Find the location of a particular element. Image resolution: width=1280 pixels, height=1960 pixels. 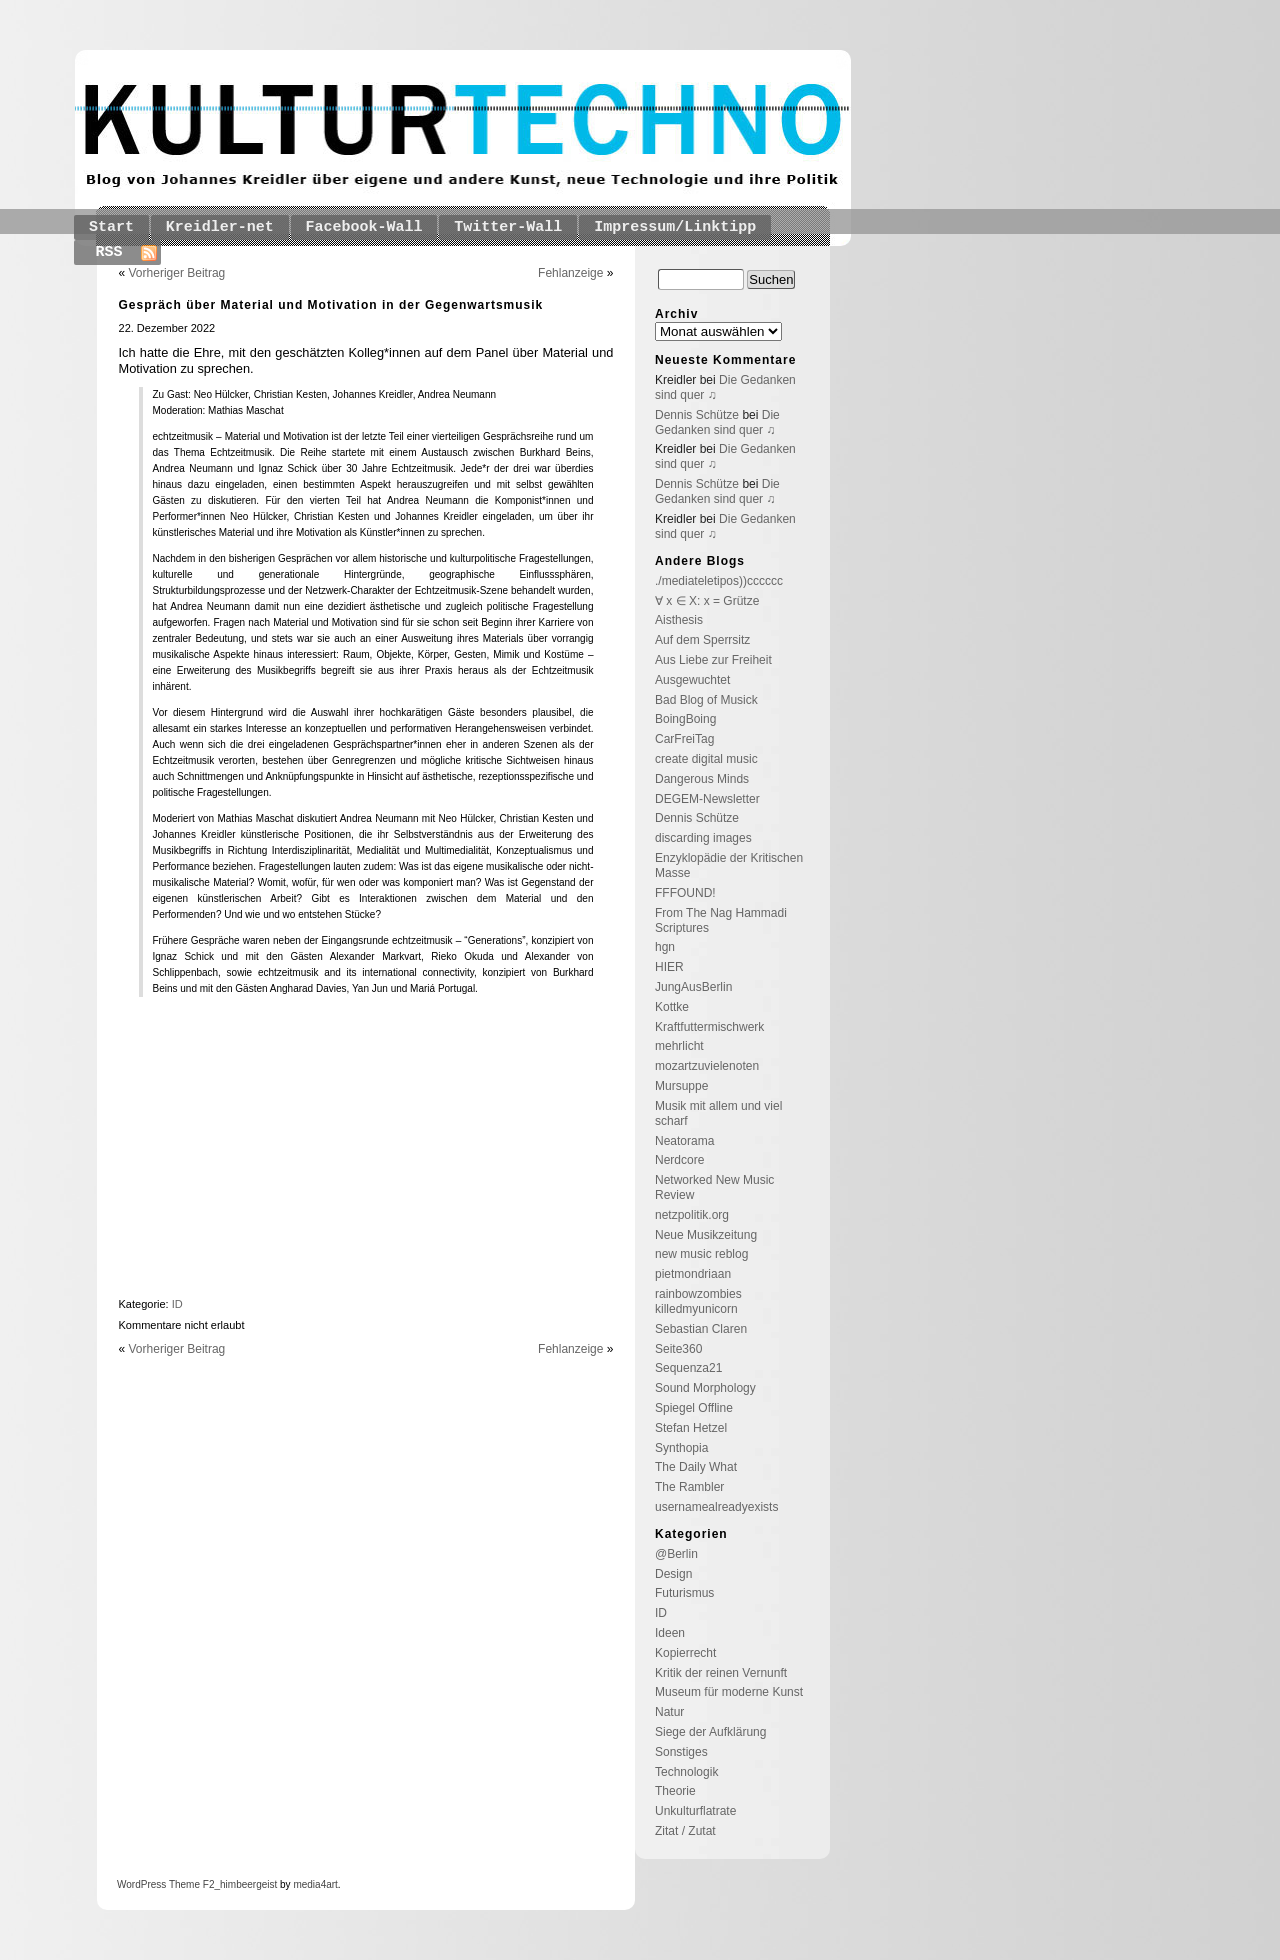

Mursuppe is located at coordinates (681, 1086).